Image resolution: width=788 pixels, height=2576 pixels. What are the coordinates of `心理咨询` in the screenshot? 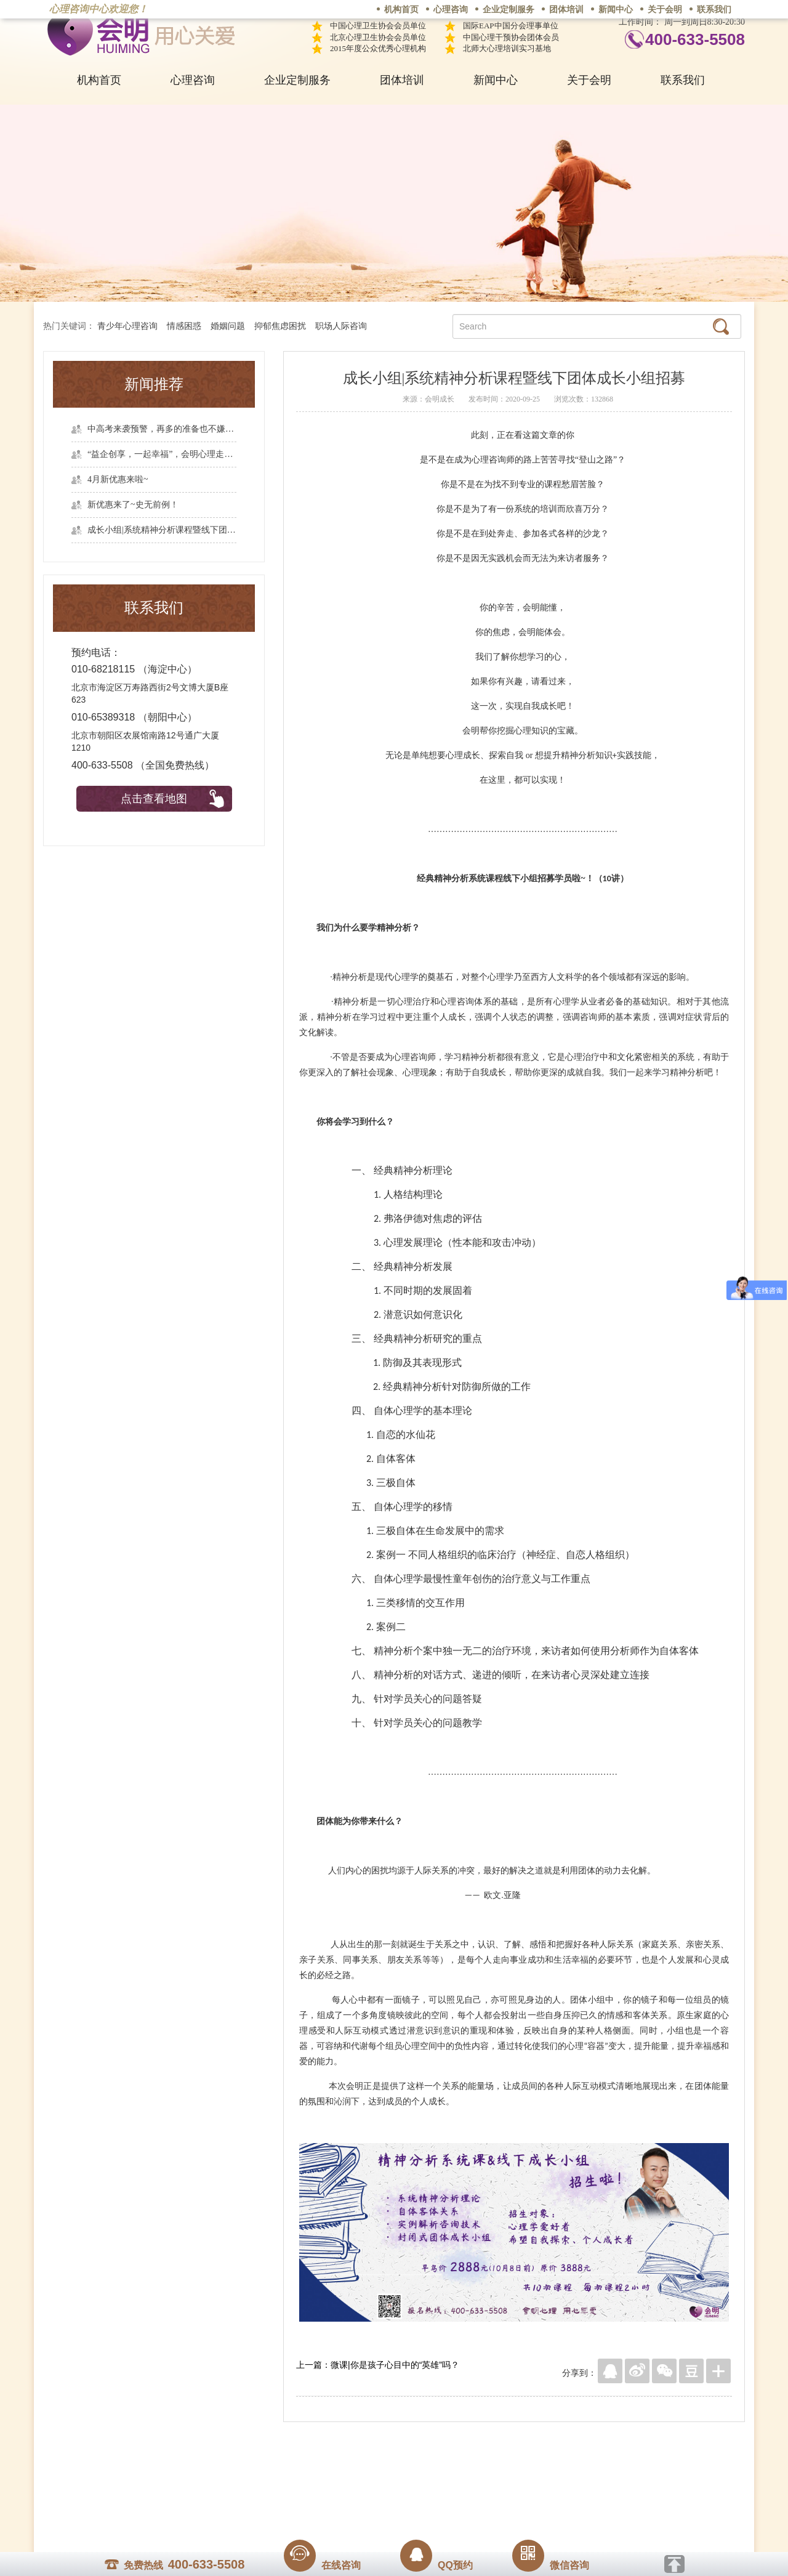 It's located at (450, 9).